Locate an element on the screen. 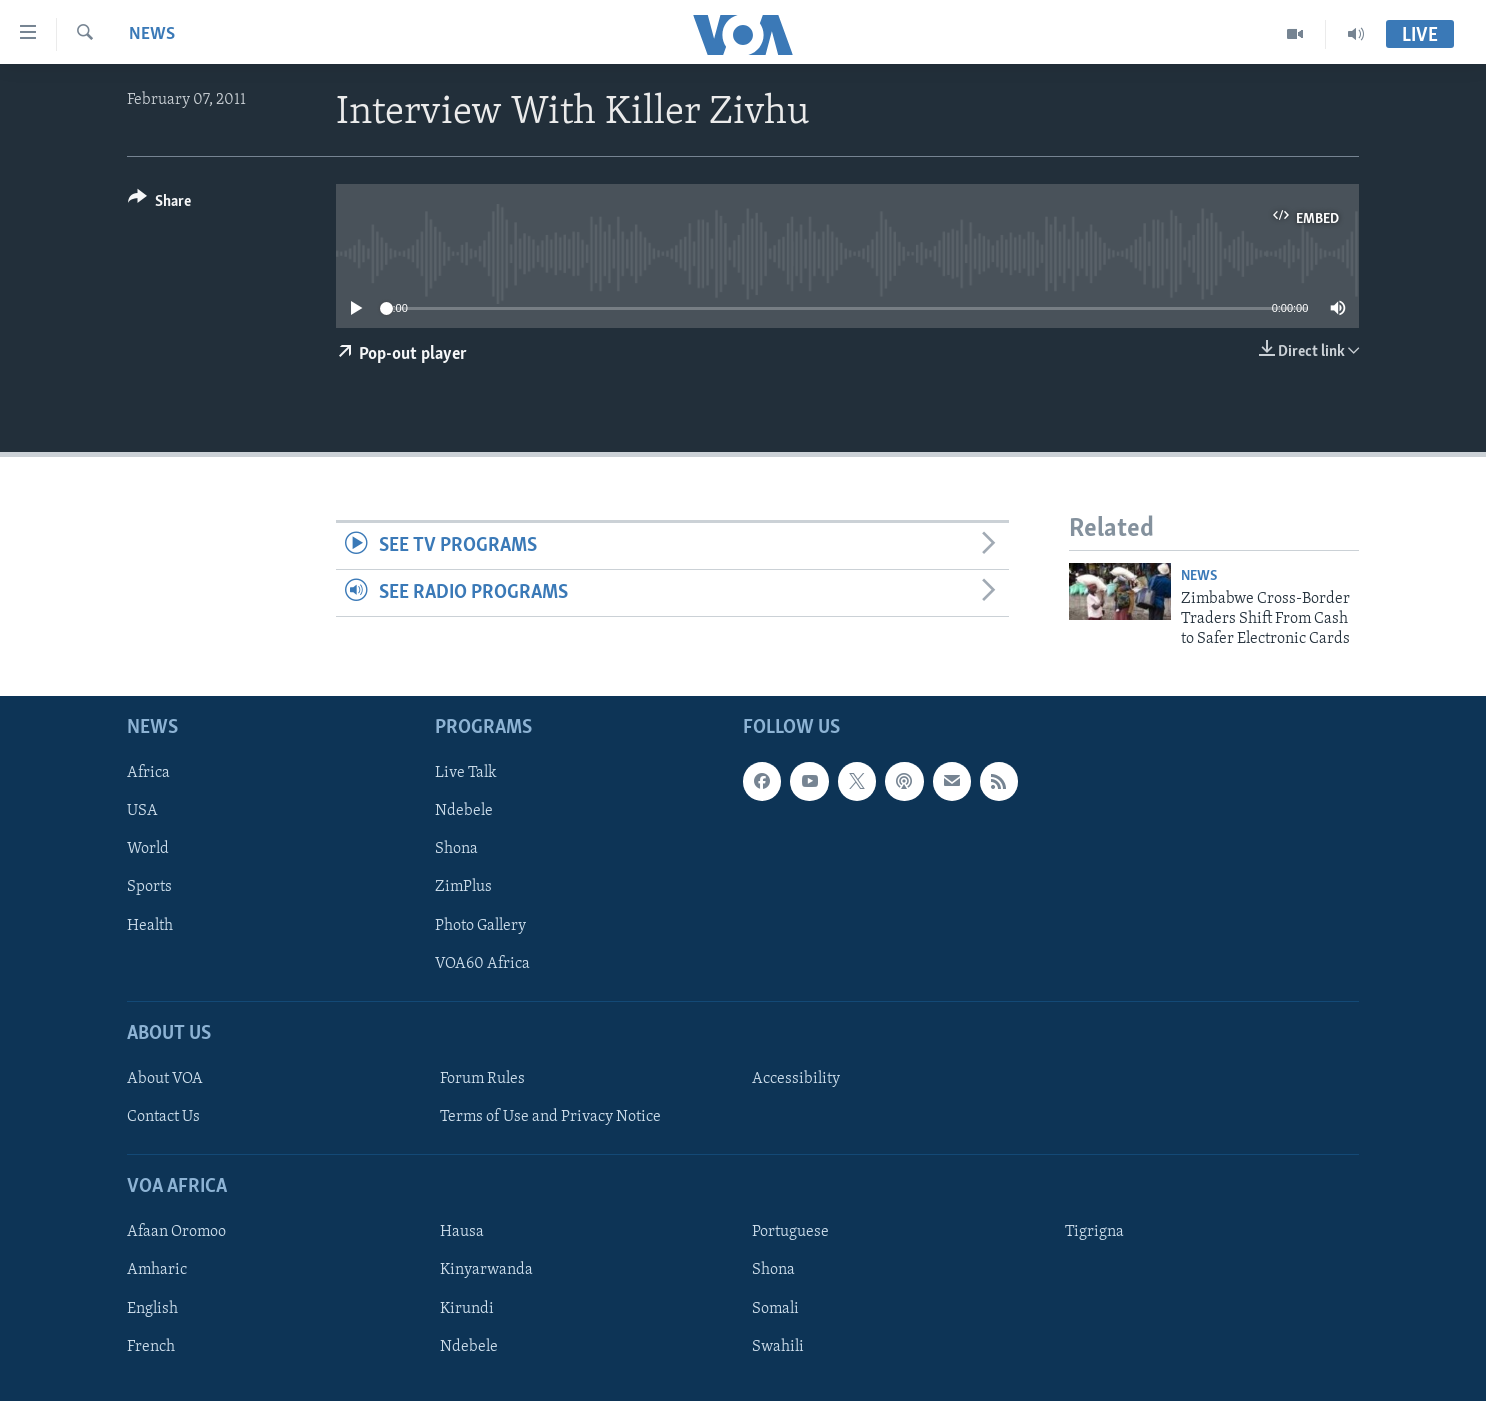 Image resolution: width=1486 pixels, height=1401 pixels. [Button] is located at coordinates (159, 204).